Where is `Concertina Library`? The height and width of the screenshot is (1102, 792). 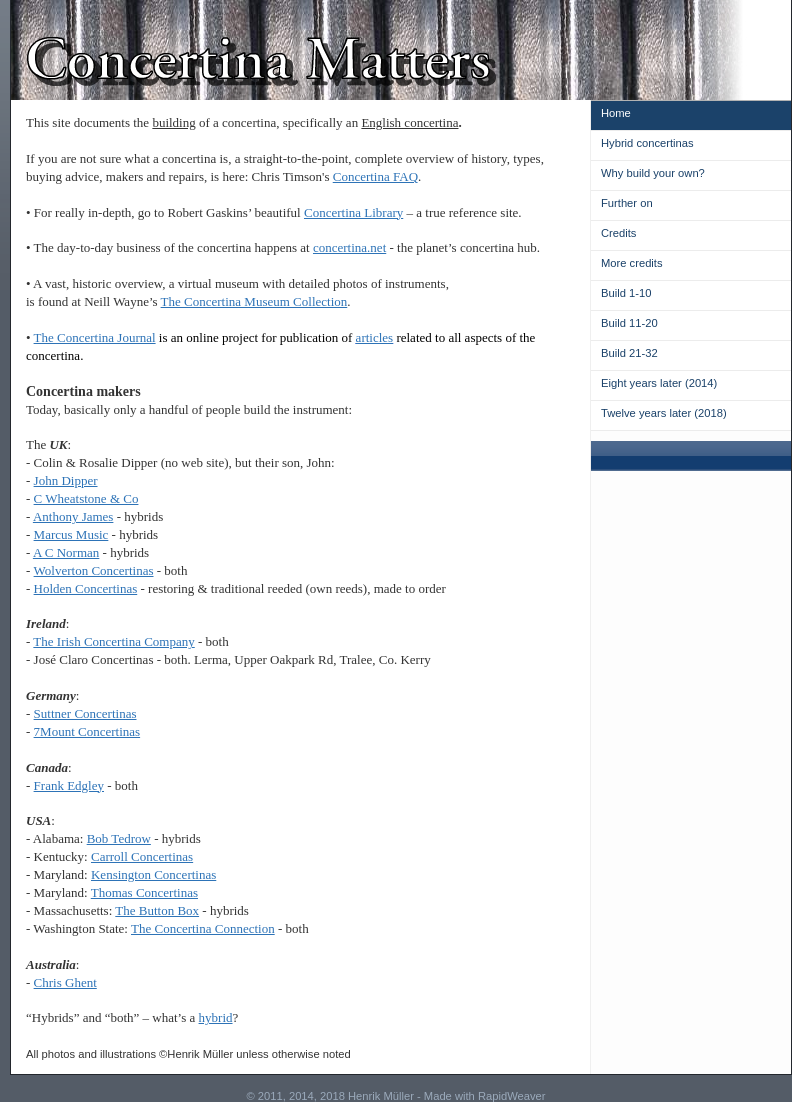
Concertina Library is located at coordinates (353, 212).